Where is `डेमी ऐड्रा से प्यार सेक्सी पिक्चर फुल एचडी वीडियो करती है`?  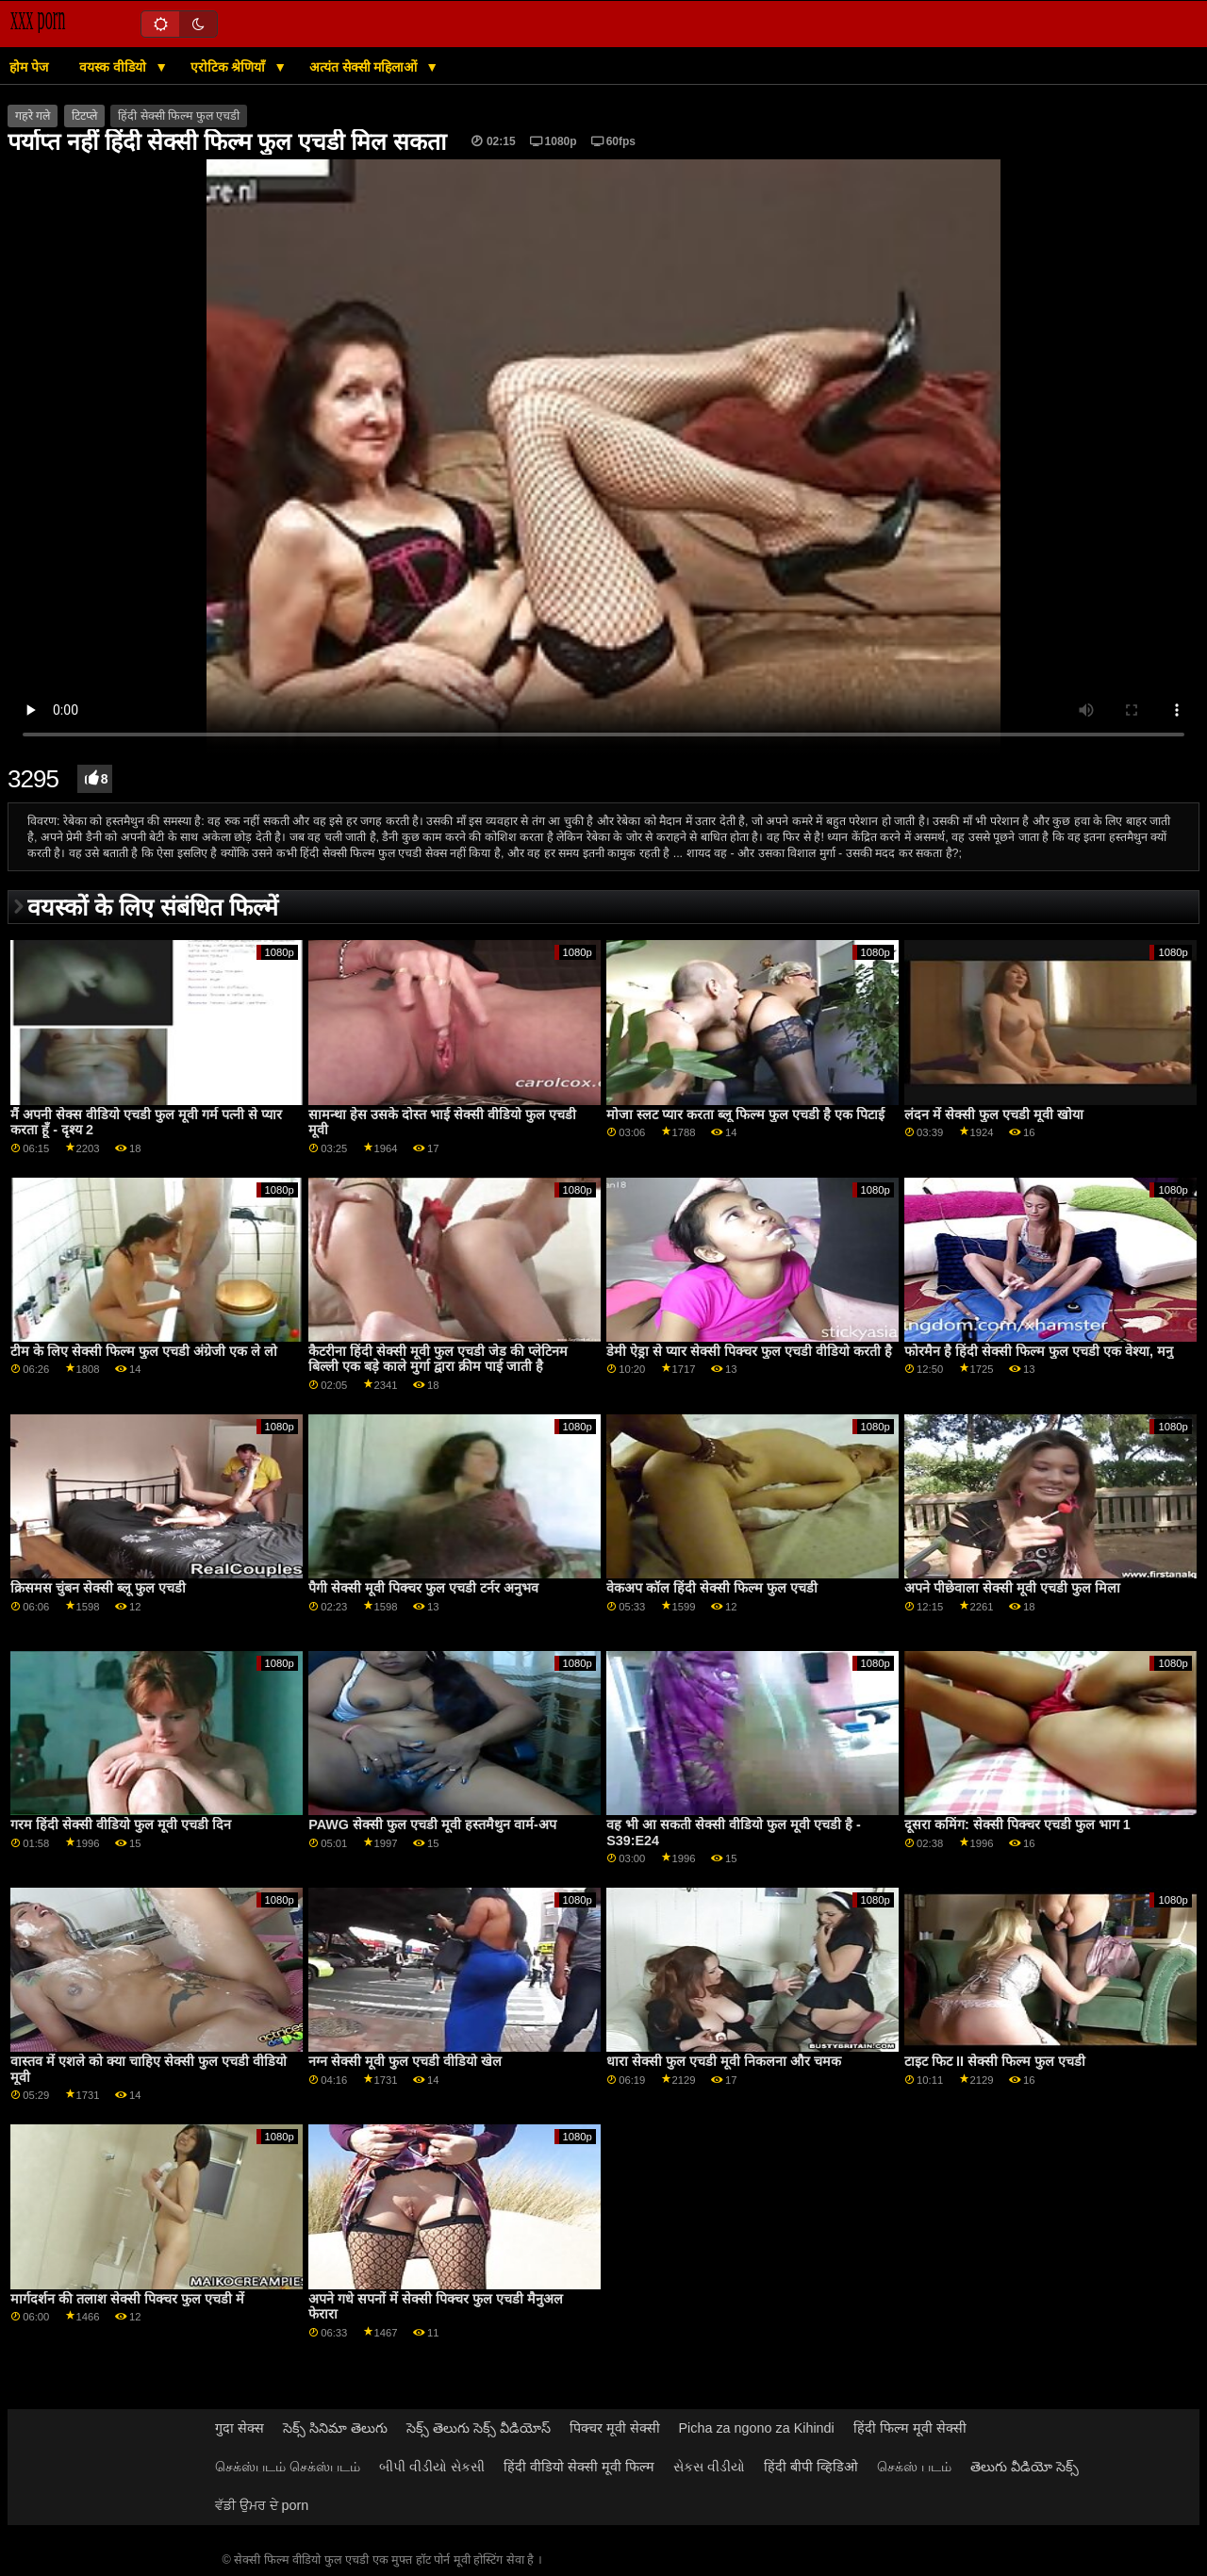 डेमी ऐड्रा से प्यार सेक्सी पिक्चर फुल एचडी वीडियो करती है is located at coordinates (749, 1351).